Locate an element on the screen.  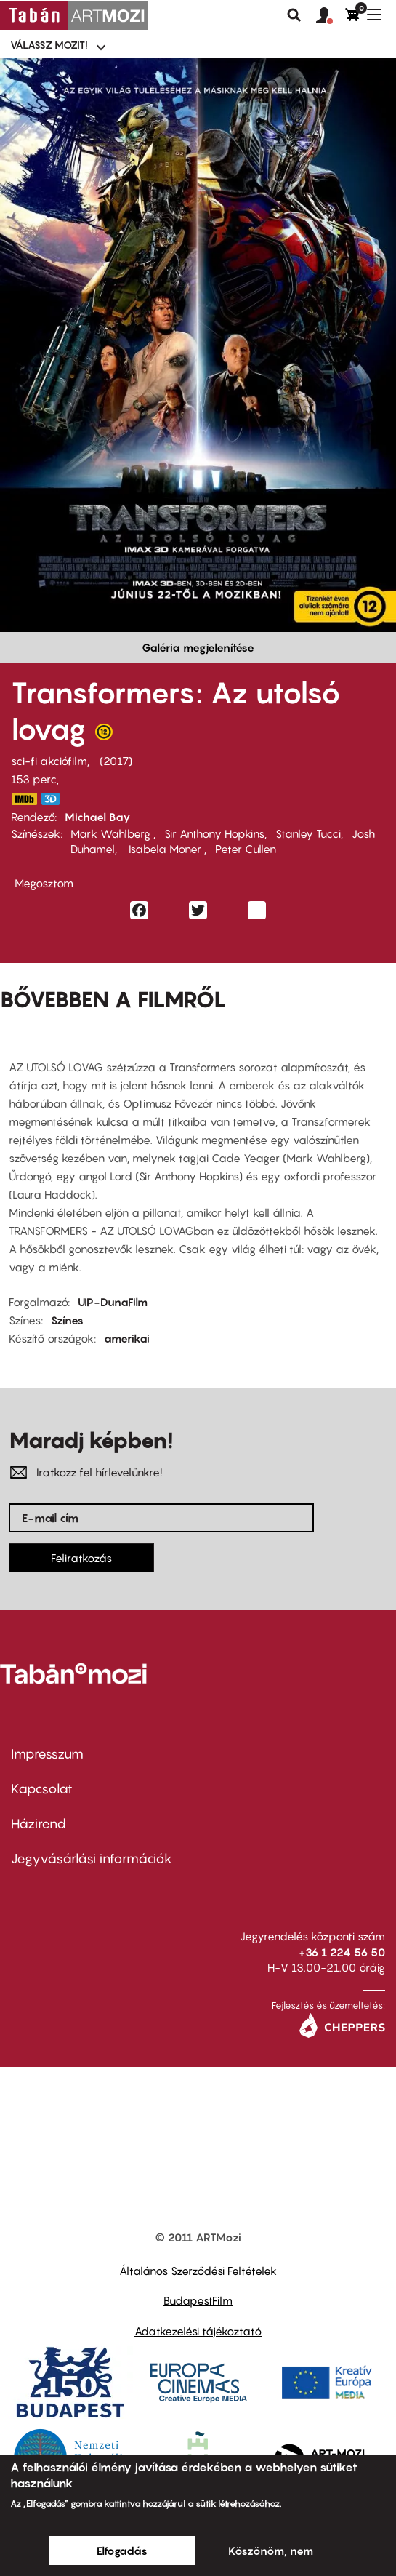
Színes is located at coordinates (67, 1320).